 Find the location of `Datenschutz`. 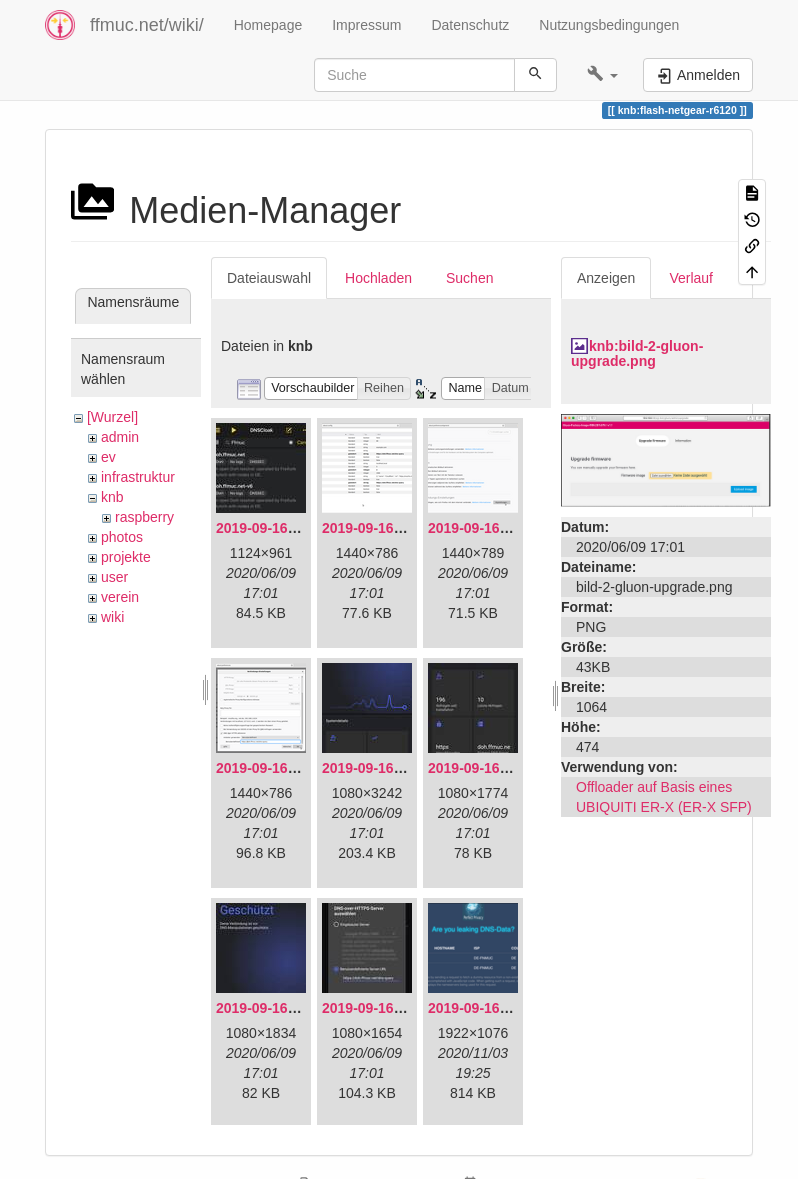

Datenschutz is located at coordinates (470, 25).